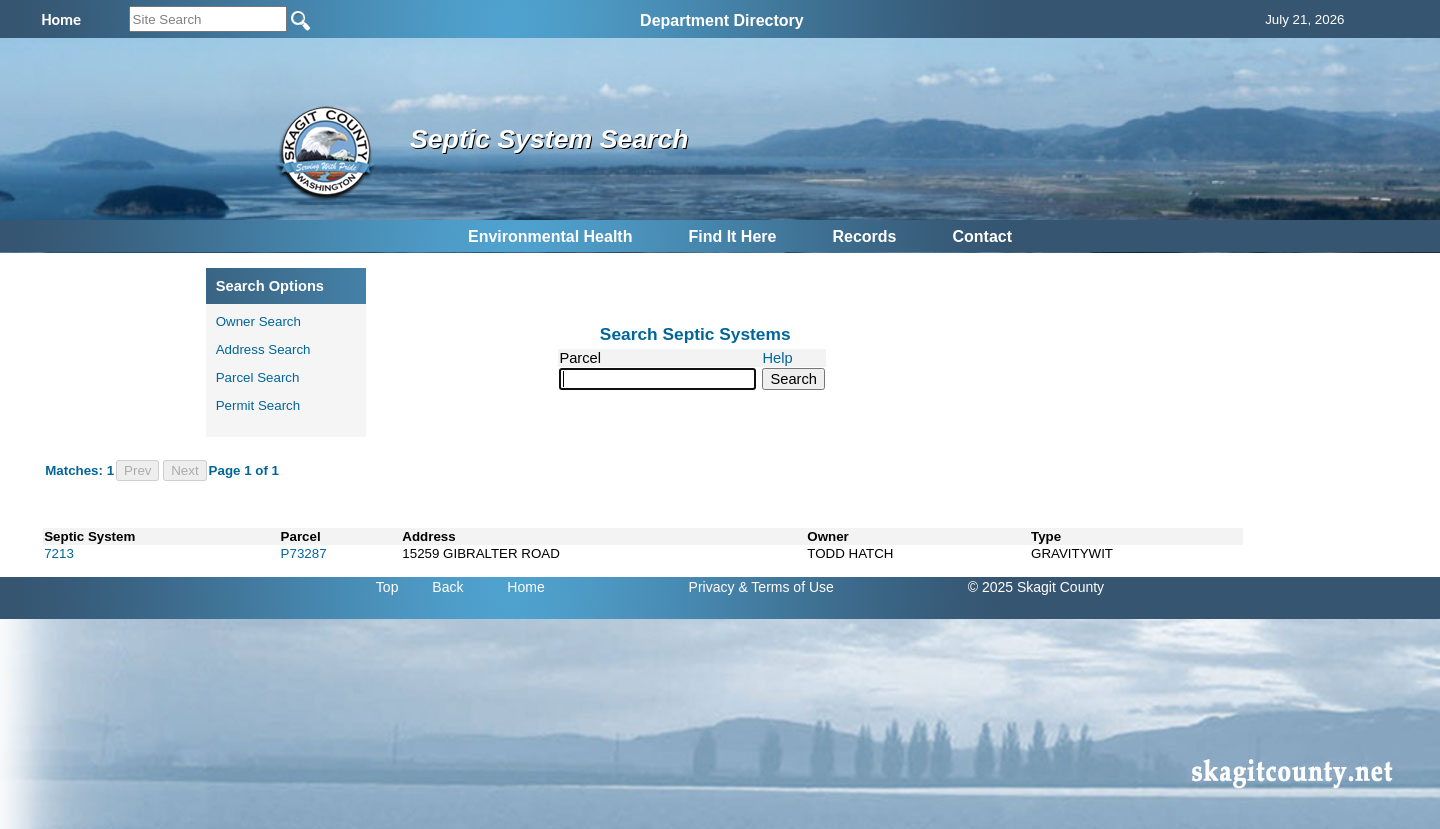 The width and height of the screenshot is (1440, 829). What do you see at coordinates (777, 358) in the screenshot?
I see `Help` at bounding box center [777, 358].